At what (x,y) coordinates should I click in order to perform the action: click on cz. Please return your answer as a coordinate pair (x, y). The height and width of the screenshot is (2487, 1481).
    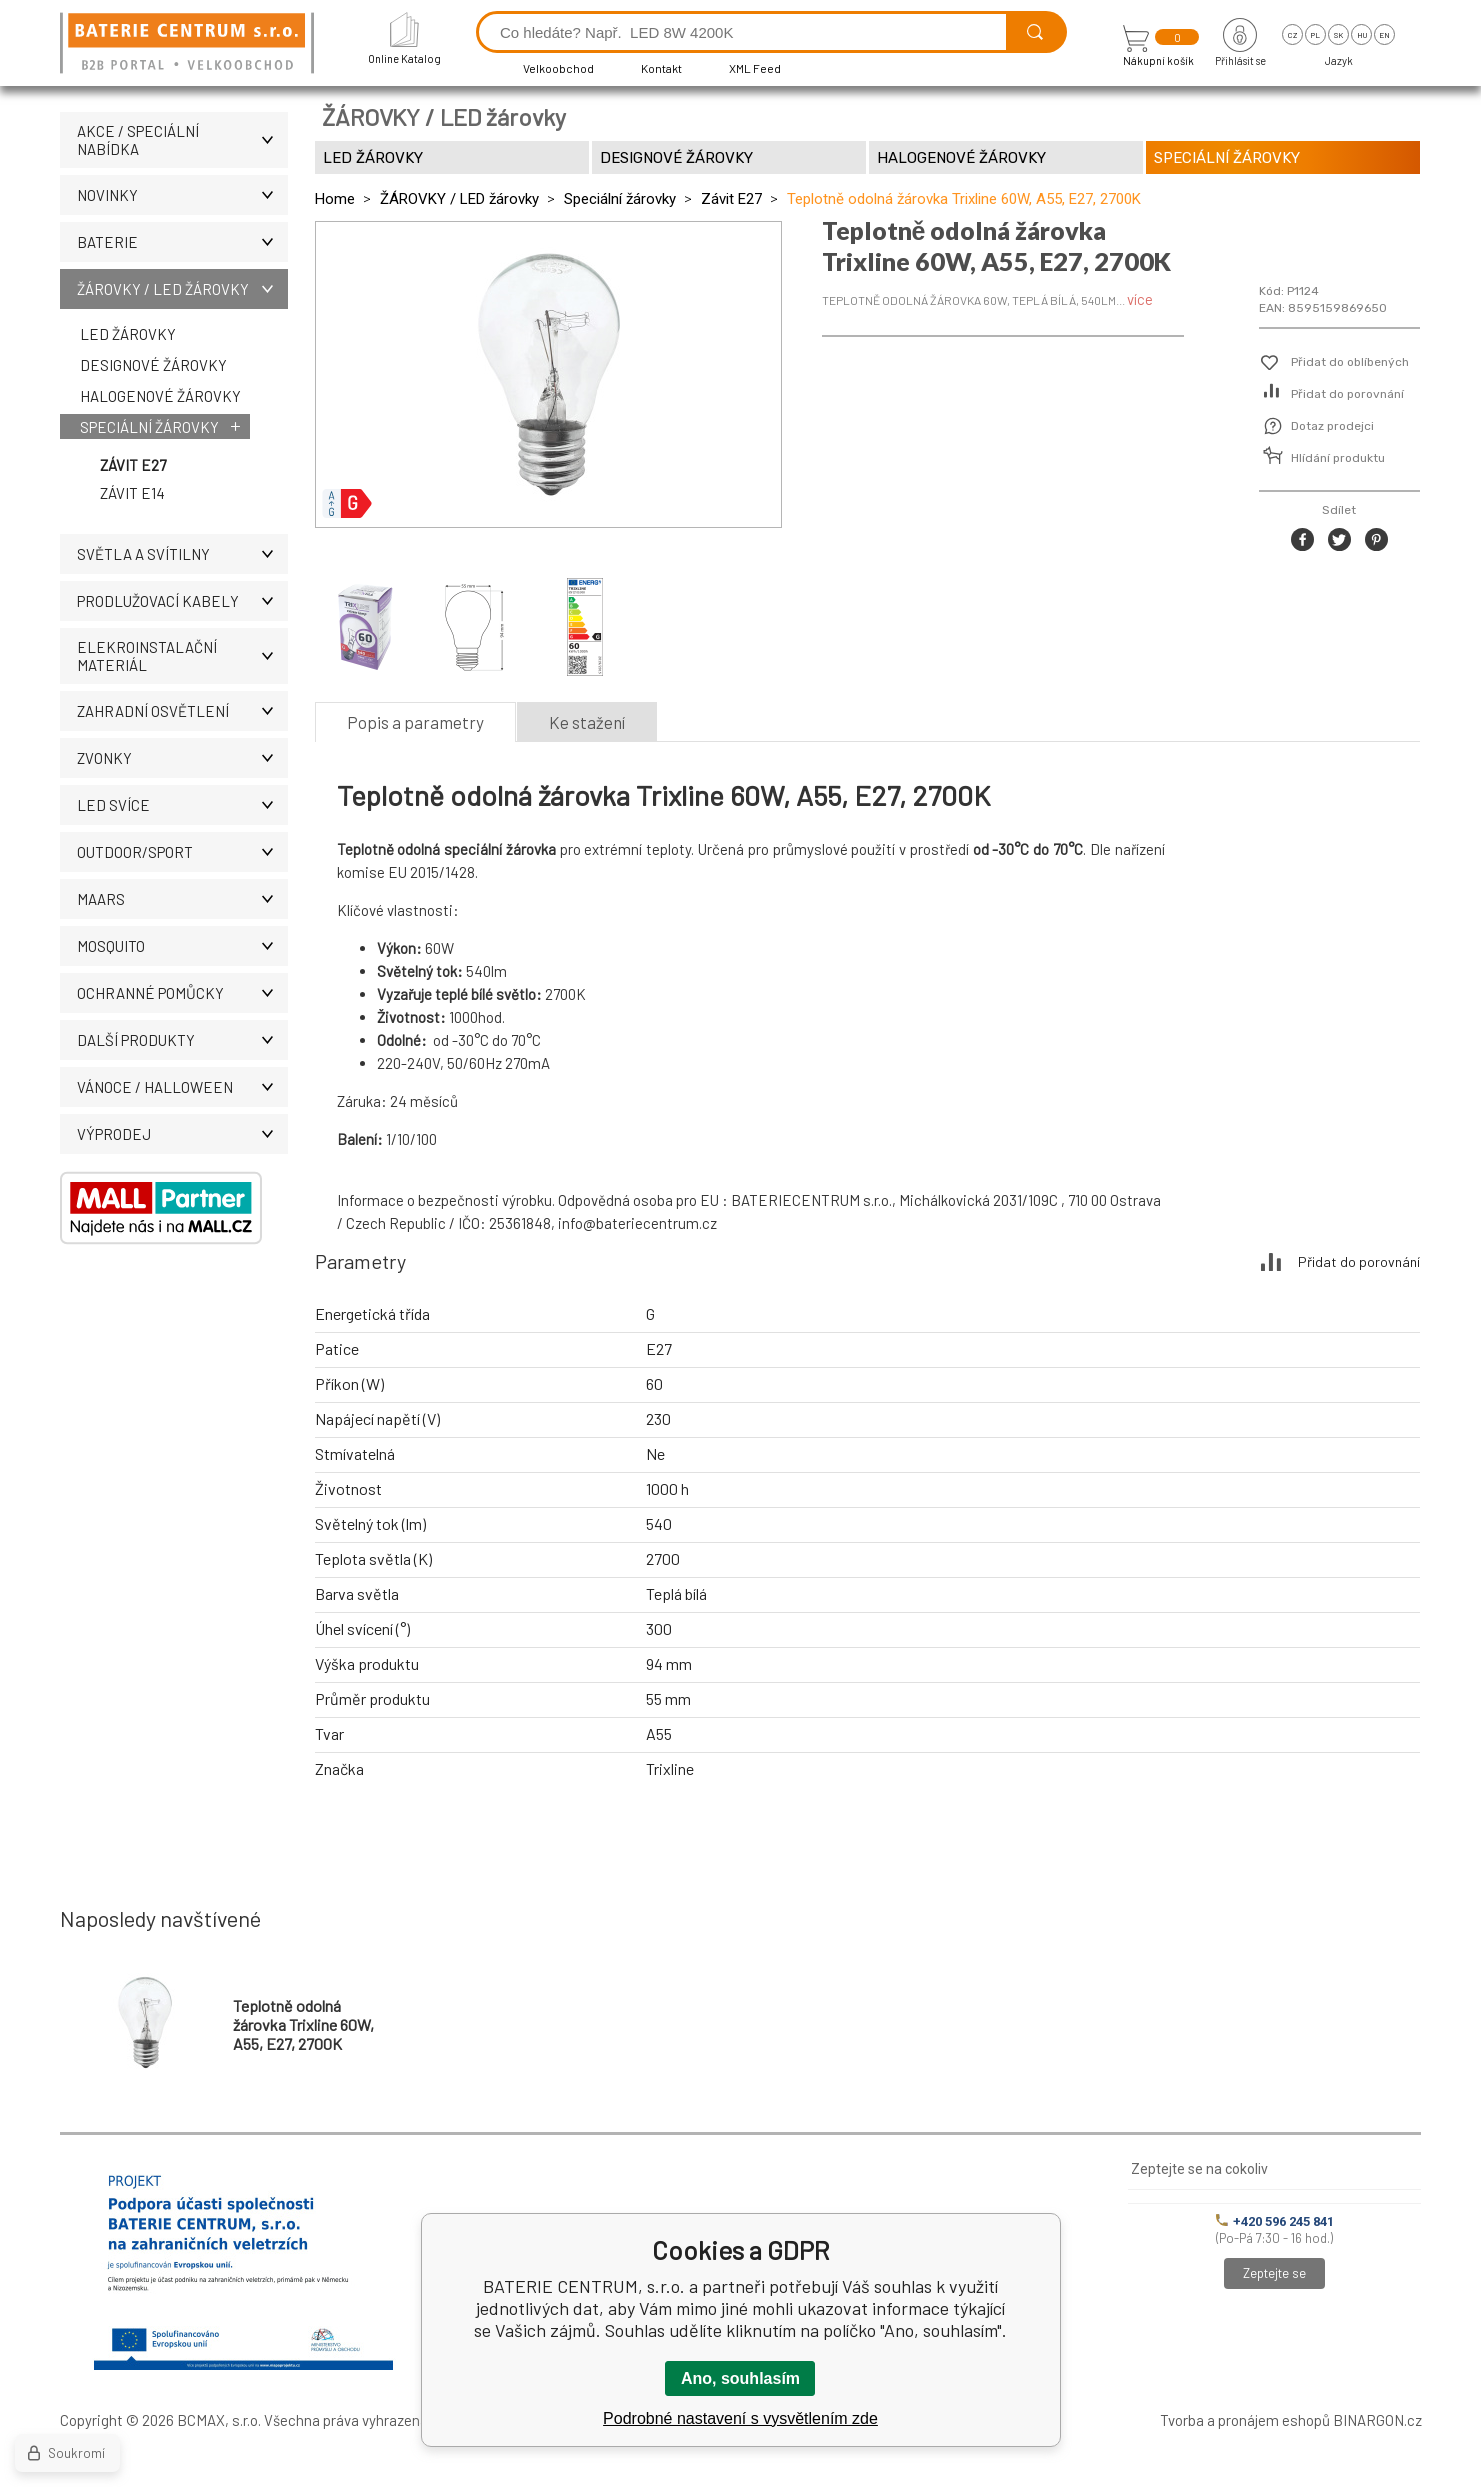
    Looking at the image, I should click on (1292, 35).